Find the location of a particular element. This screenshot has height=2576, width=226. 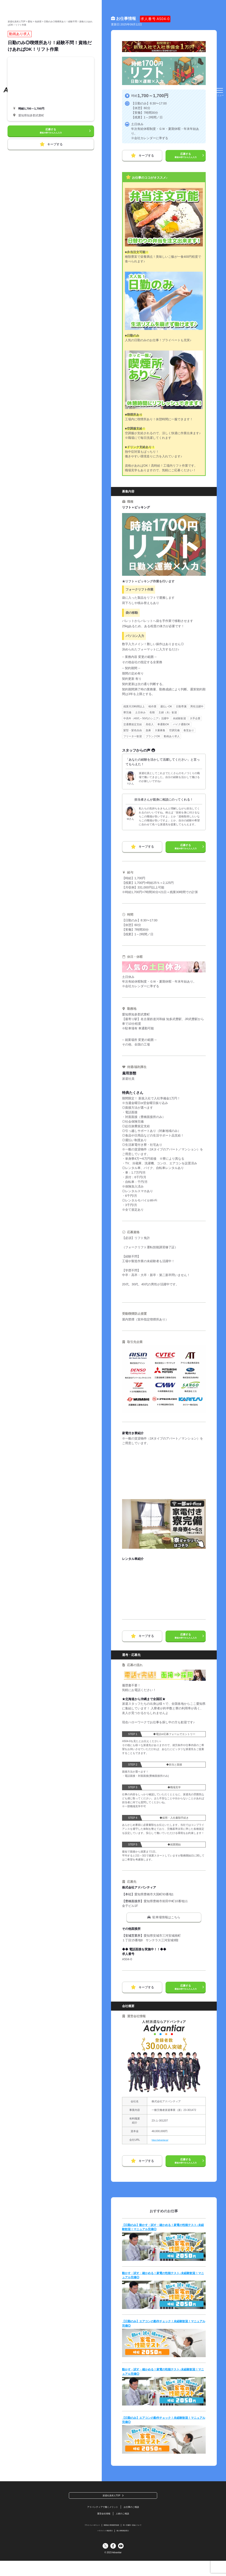

アドバンティアで働くメリット is located at coordinates (100, 2518).